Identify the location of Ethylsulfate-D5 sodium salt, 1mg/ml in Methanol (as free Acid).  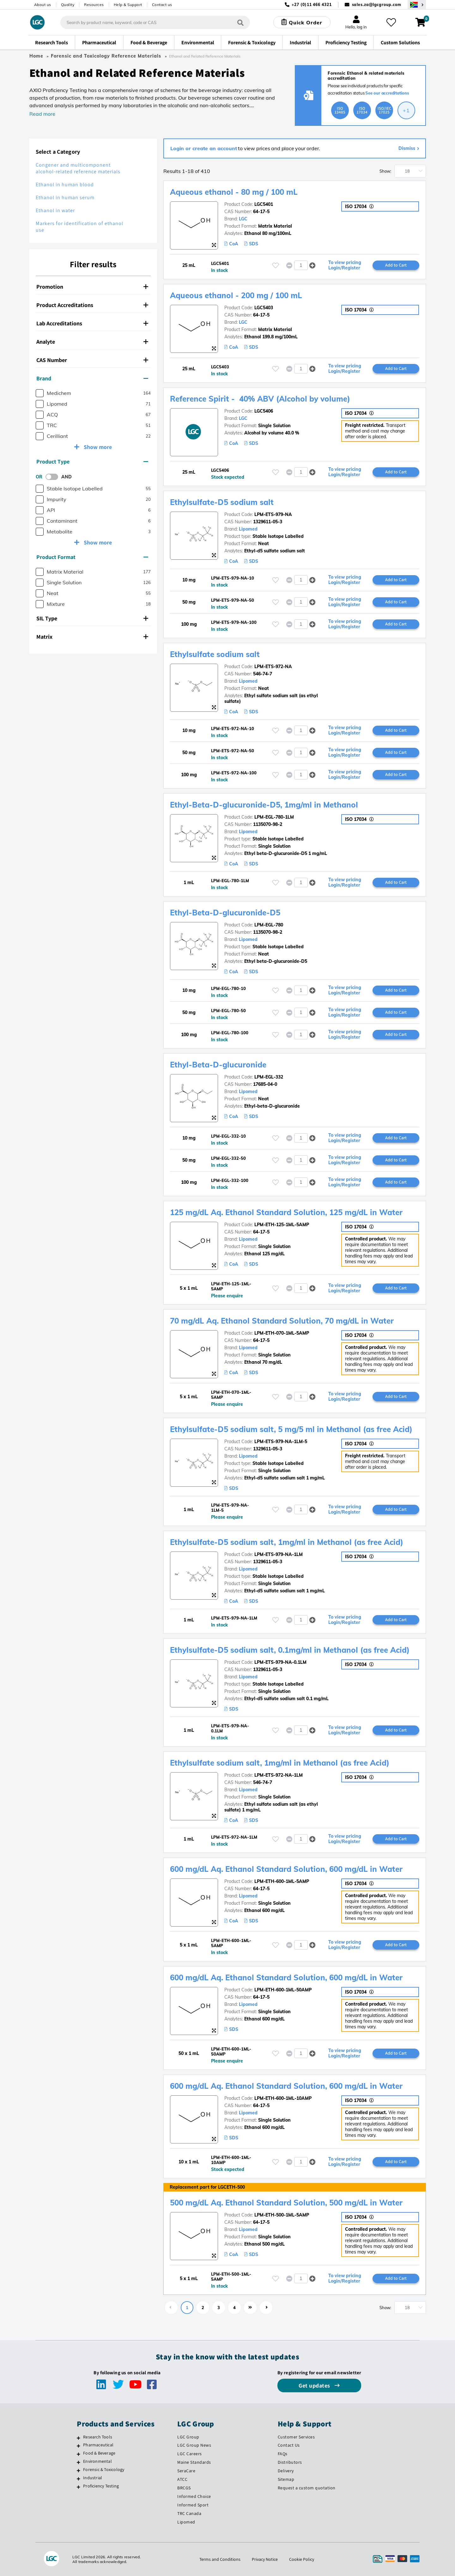
(286, 1542).